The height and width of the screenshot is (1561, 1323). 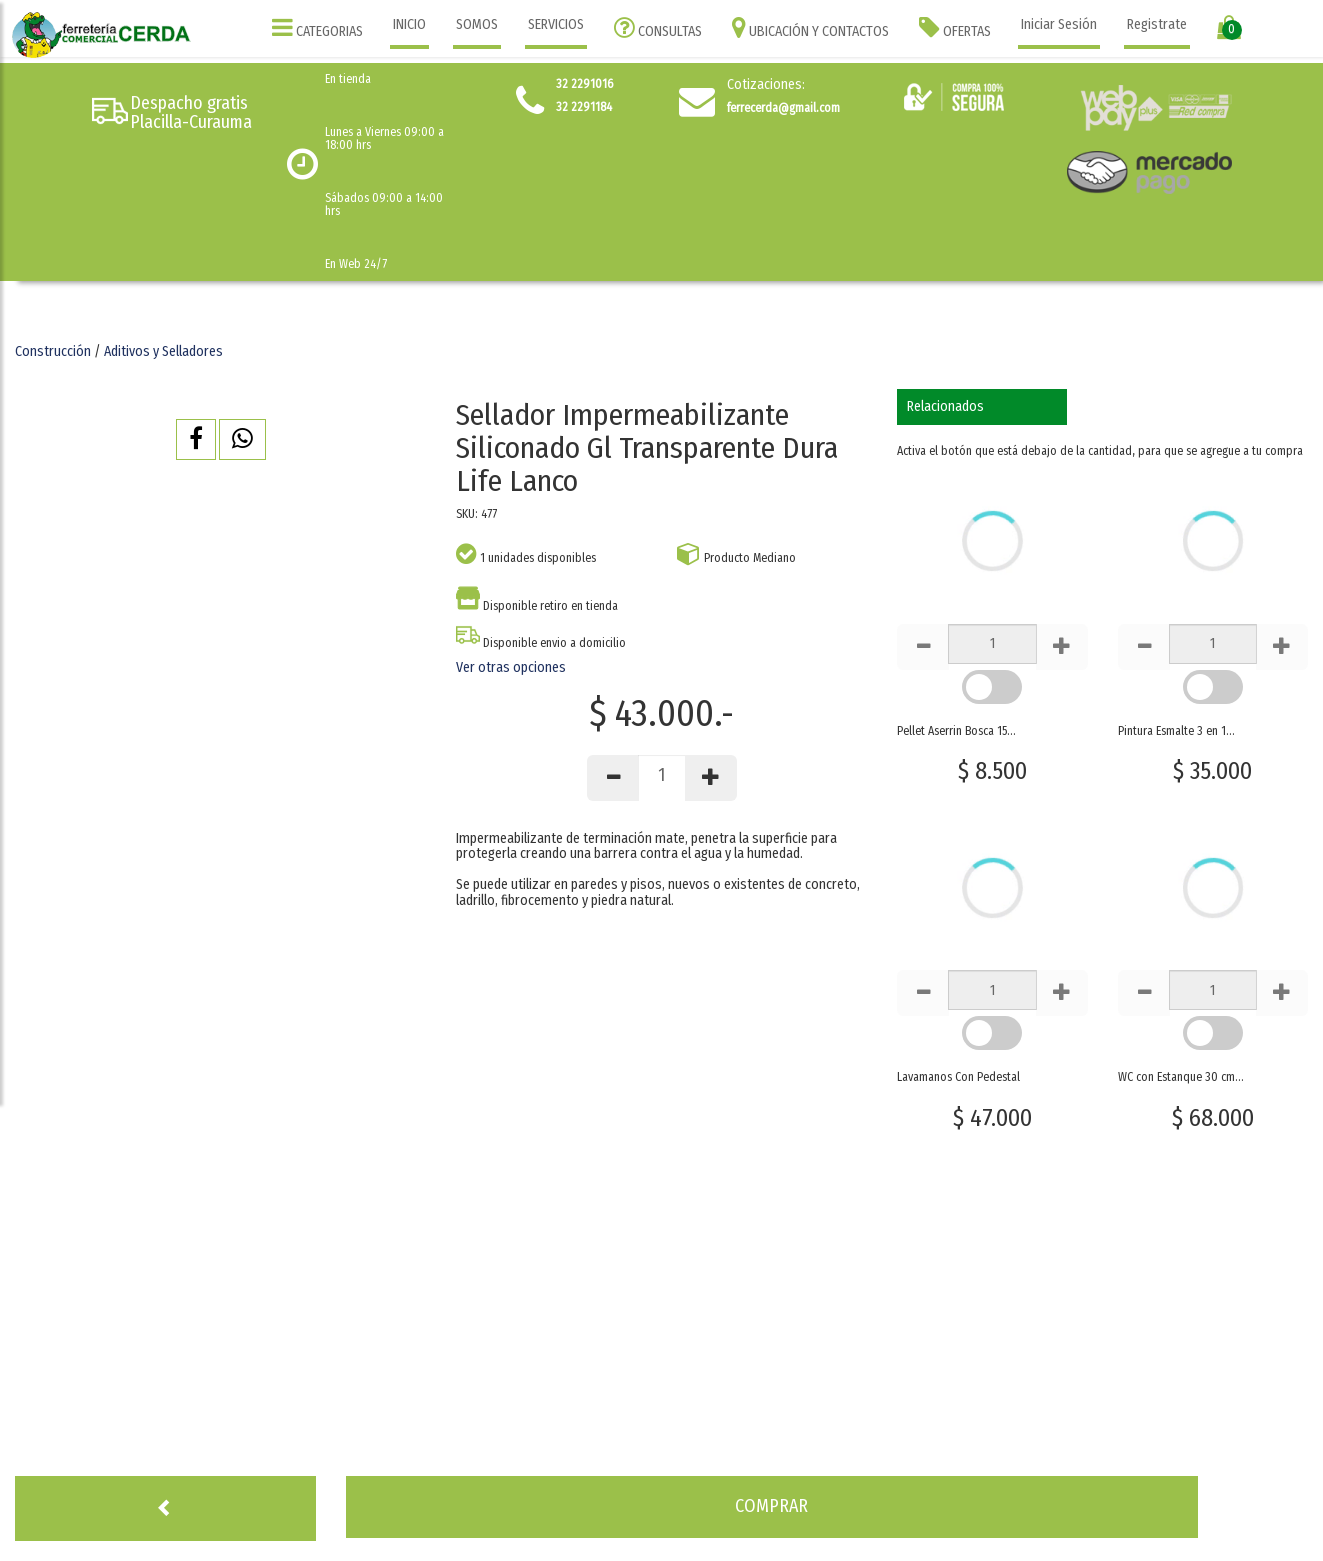 What do you see at coordinates (810, 27) in the screenshot?
I see `UBICACIÓN Y CONTACTOS` at bounding box center [810, 27].